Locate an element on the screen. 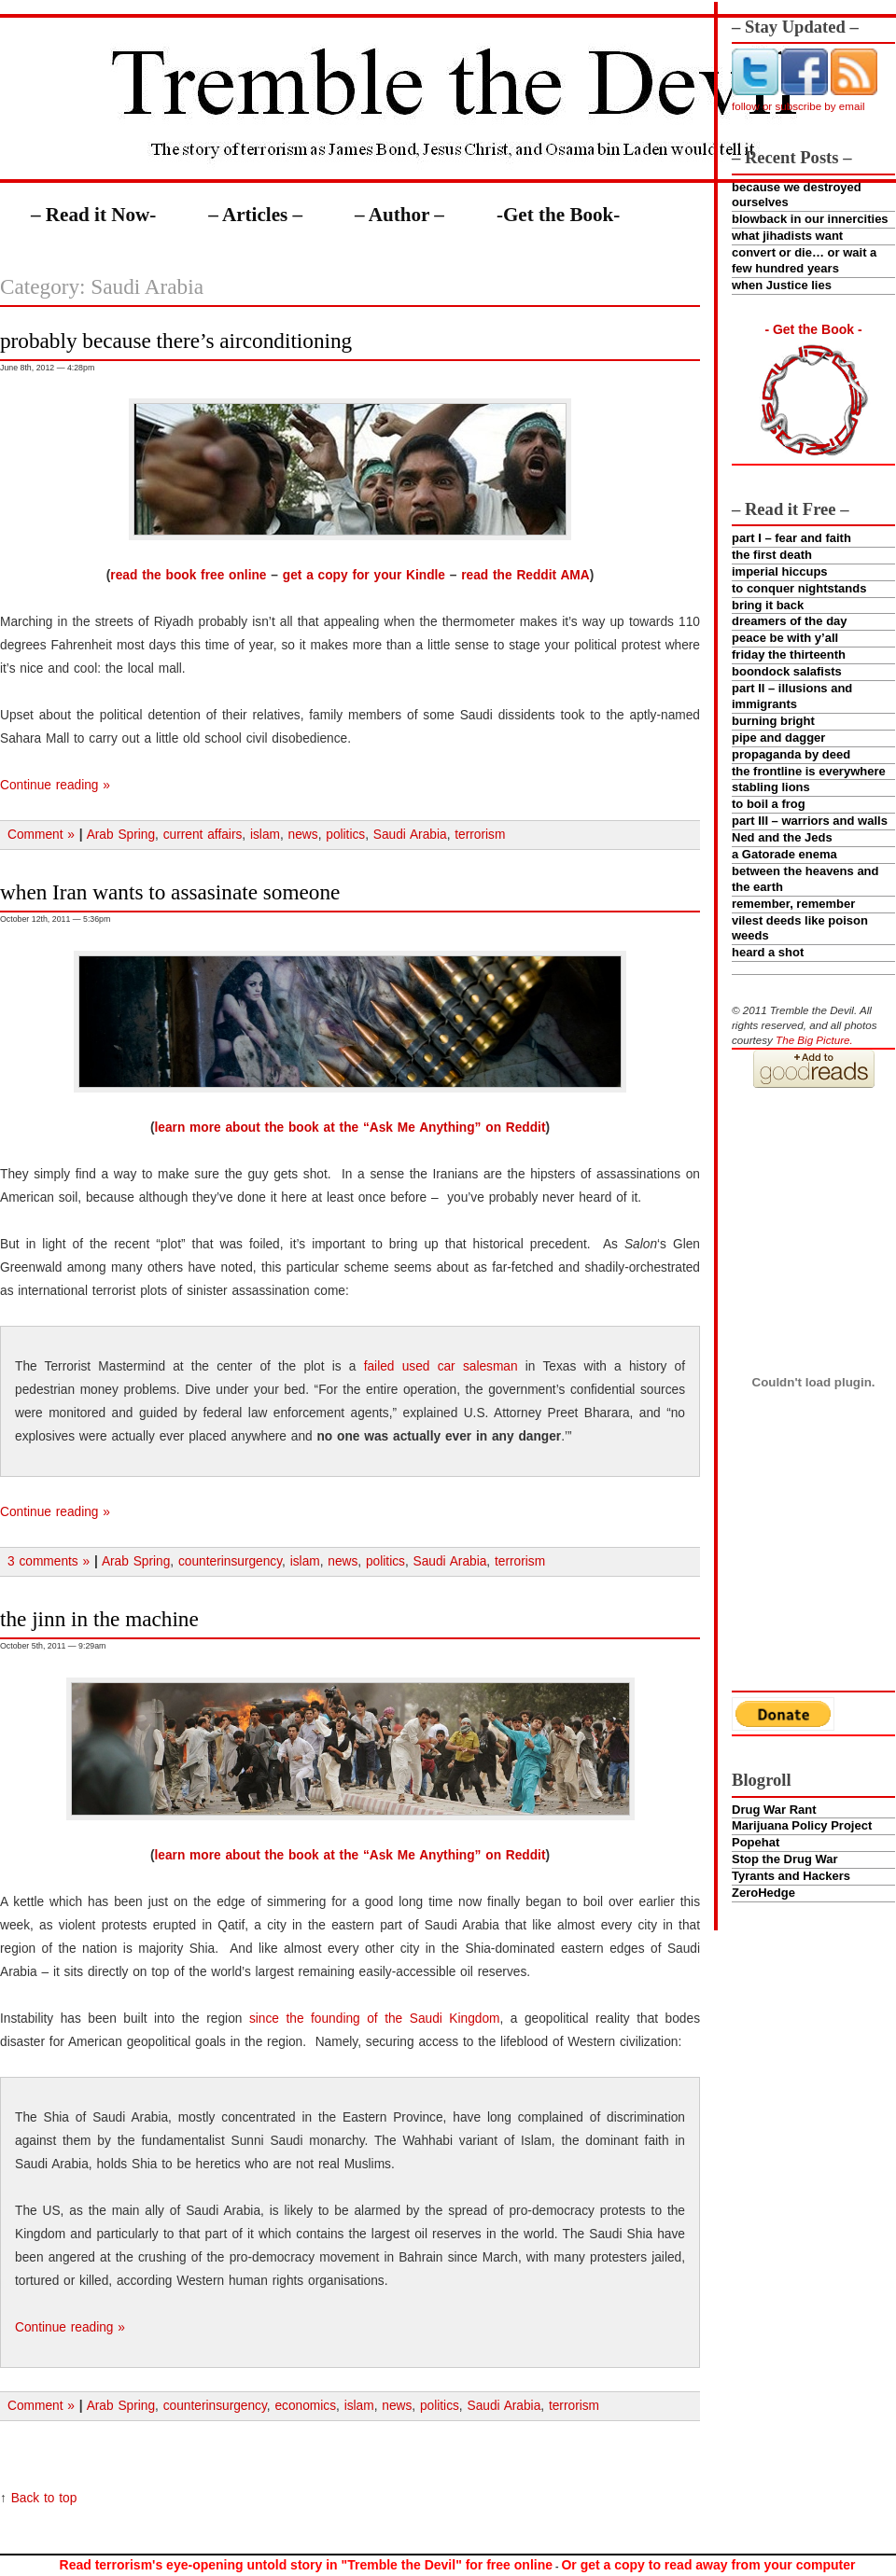 The height and width of the screenshot is (2576, 896). counterinsurgency is located at coordinates (230, 1561).